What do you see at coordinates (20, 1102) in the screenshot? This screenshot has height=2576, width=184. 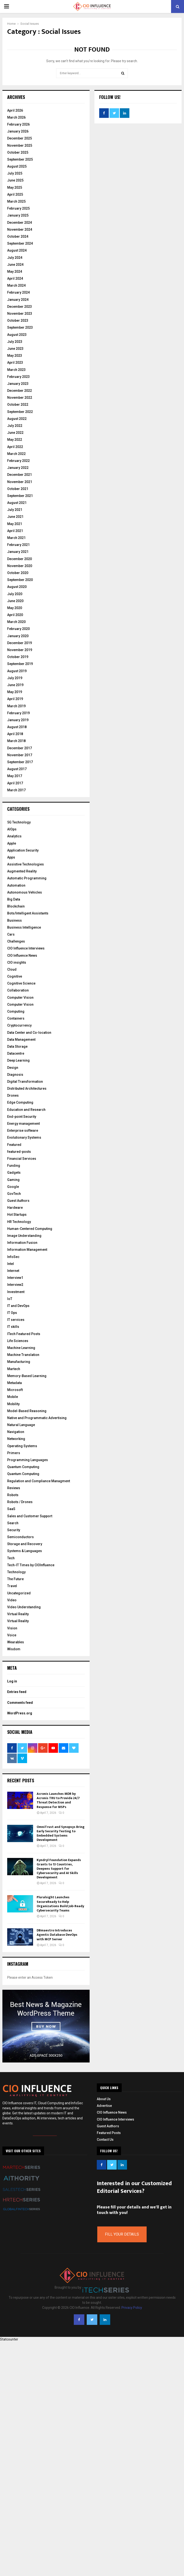 I see `Edge Computing` at bounding box center [20, 1102].